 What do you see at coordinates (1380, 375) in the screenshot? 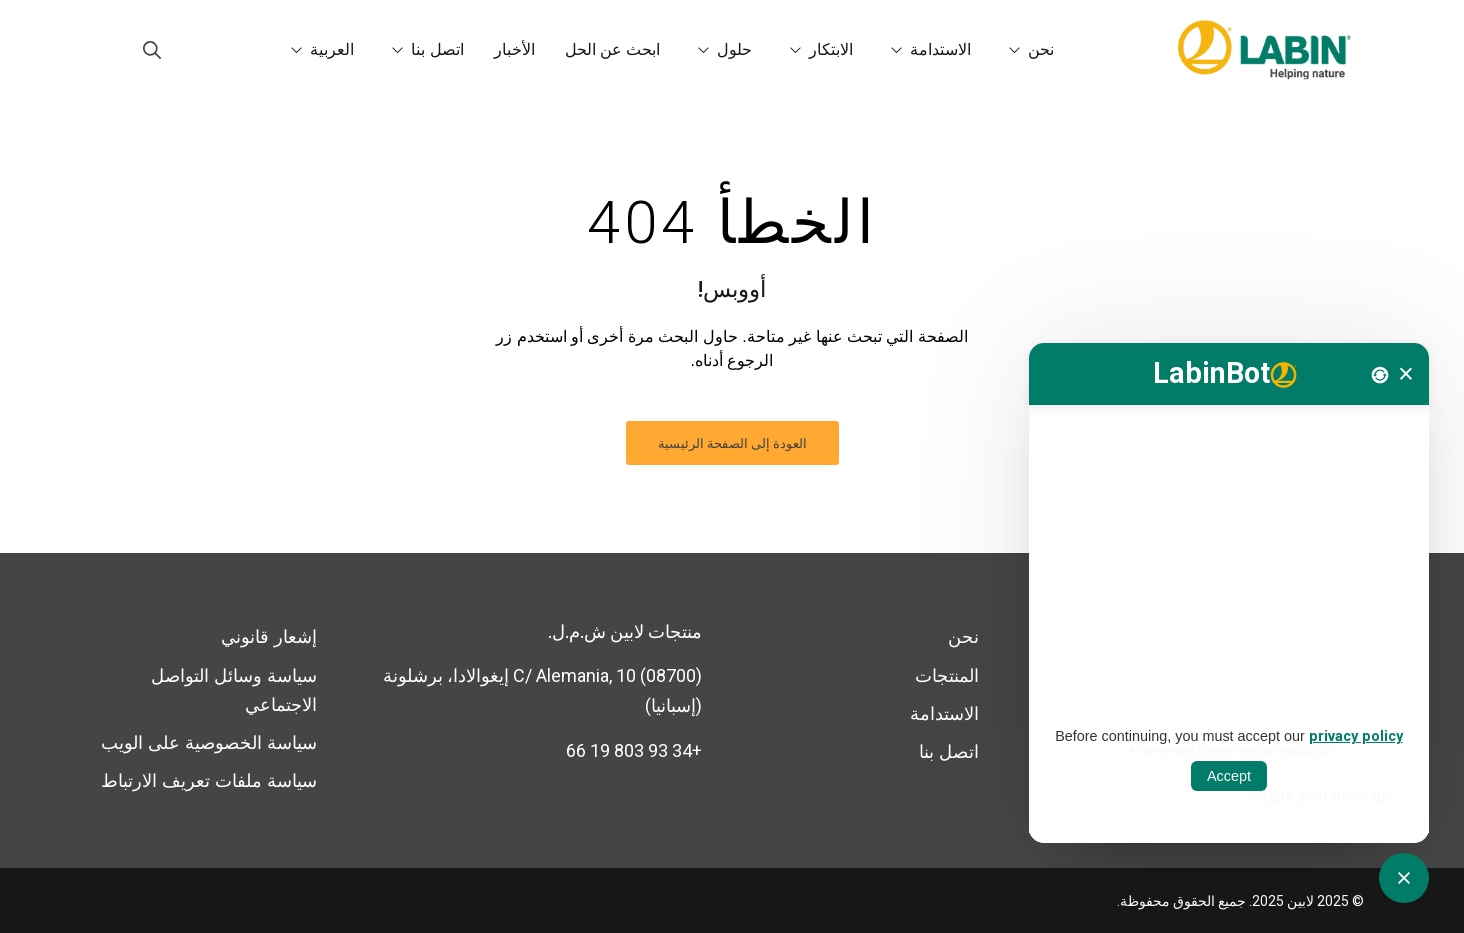
I see `[Nova conversa]` at bounding box center [1380, 375].